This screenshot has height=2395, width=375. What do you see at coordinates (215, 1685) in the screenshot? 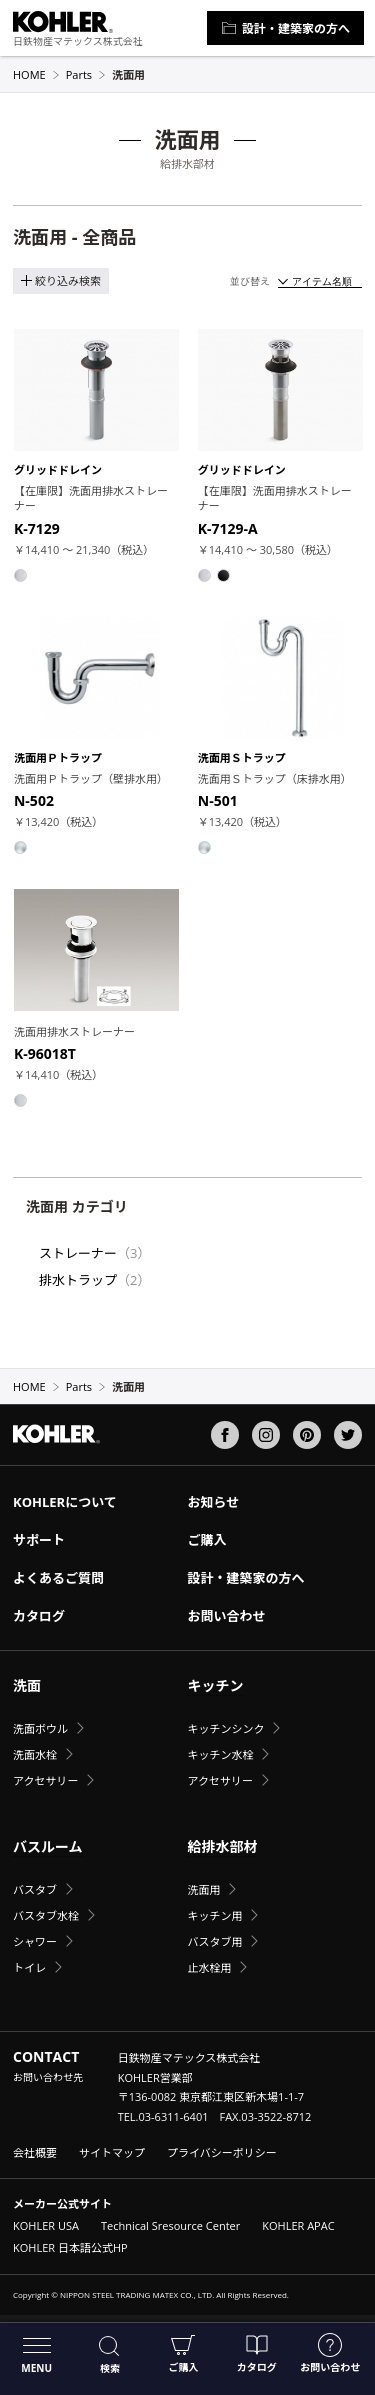
I see `キッチン` at bounding box center [215, 1685].